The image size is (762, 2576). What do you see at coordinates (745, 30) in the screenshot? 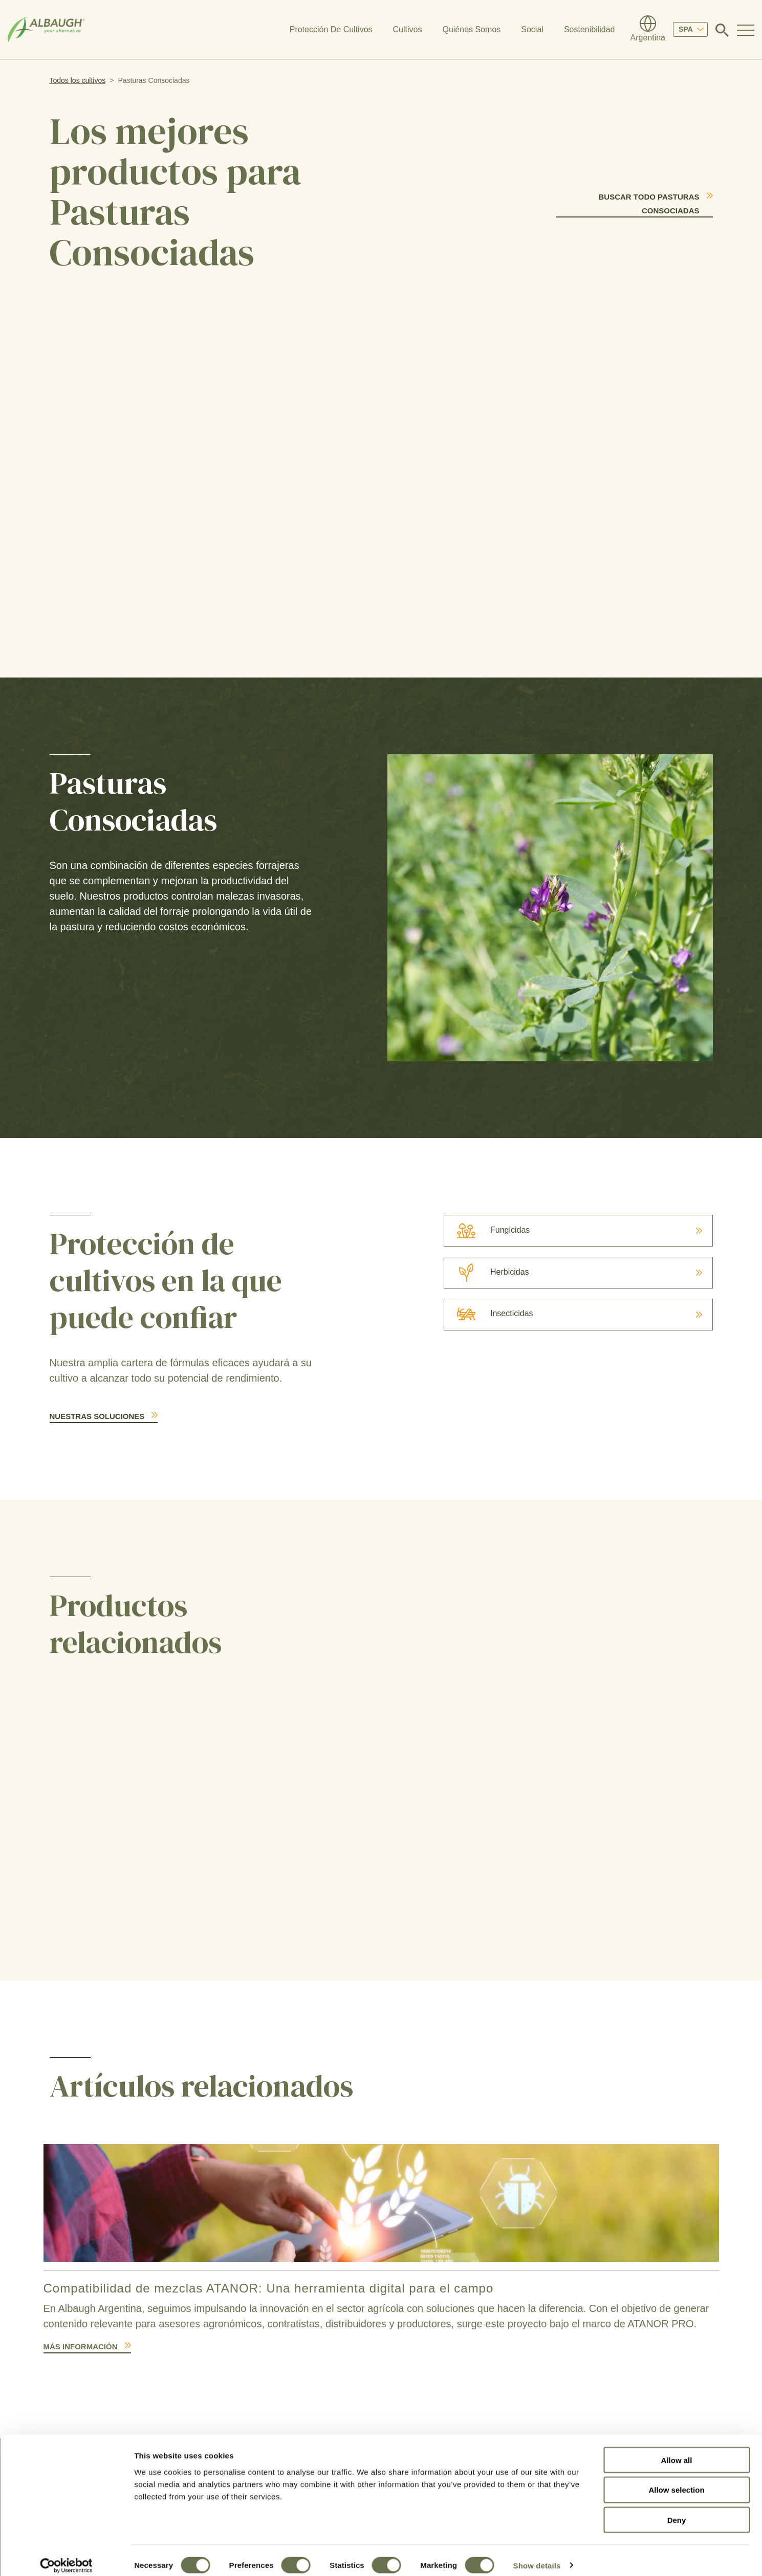
I see `[Toggle Navigation Modal]` at bounding box center [745, 30].